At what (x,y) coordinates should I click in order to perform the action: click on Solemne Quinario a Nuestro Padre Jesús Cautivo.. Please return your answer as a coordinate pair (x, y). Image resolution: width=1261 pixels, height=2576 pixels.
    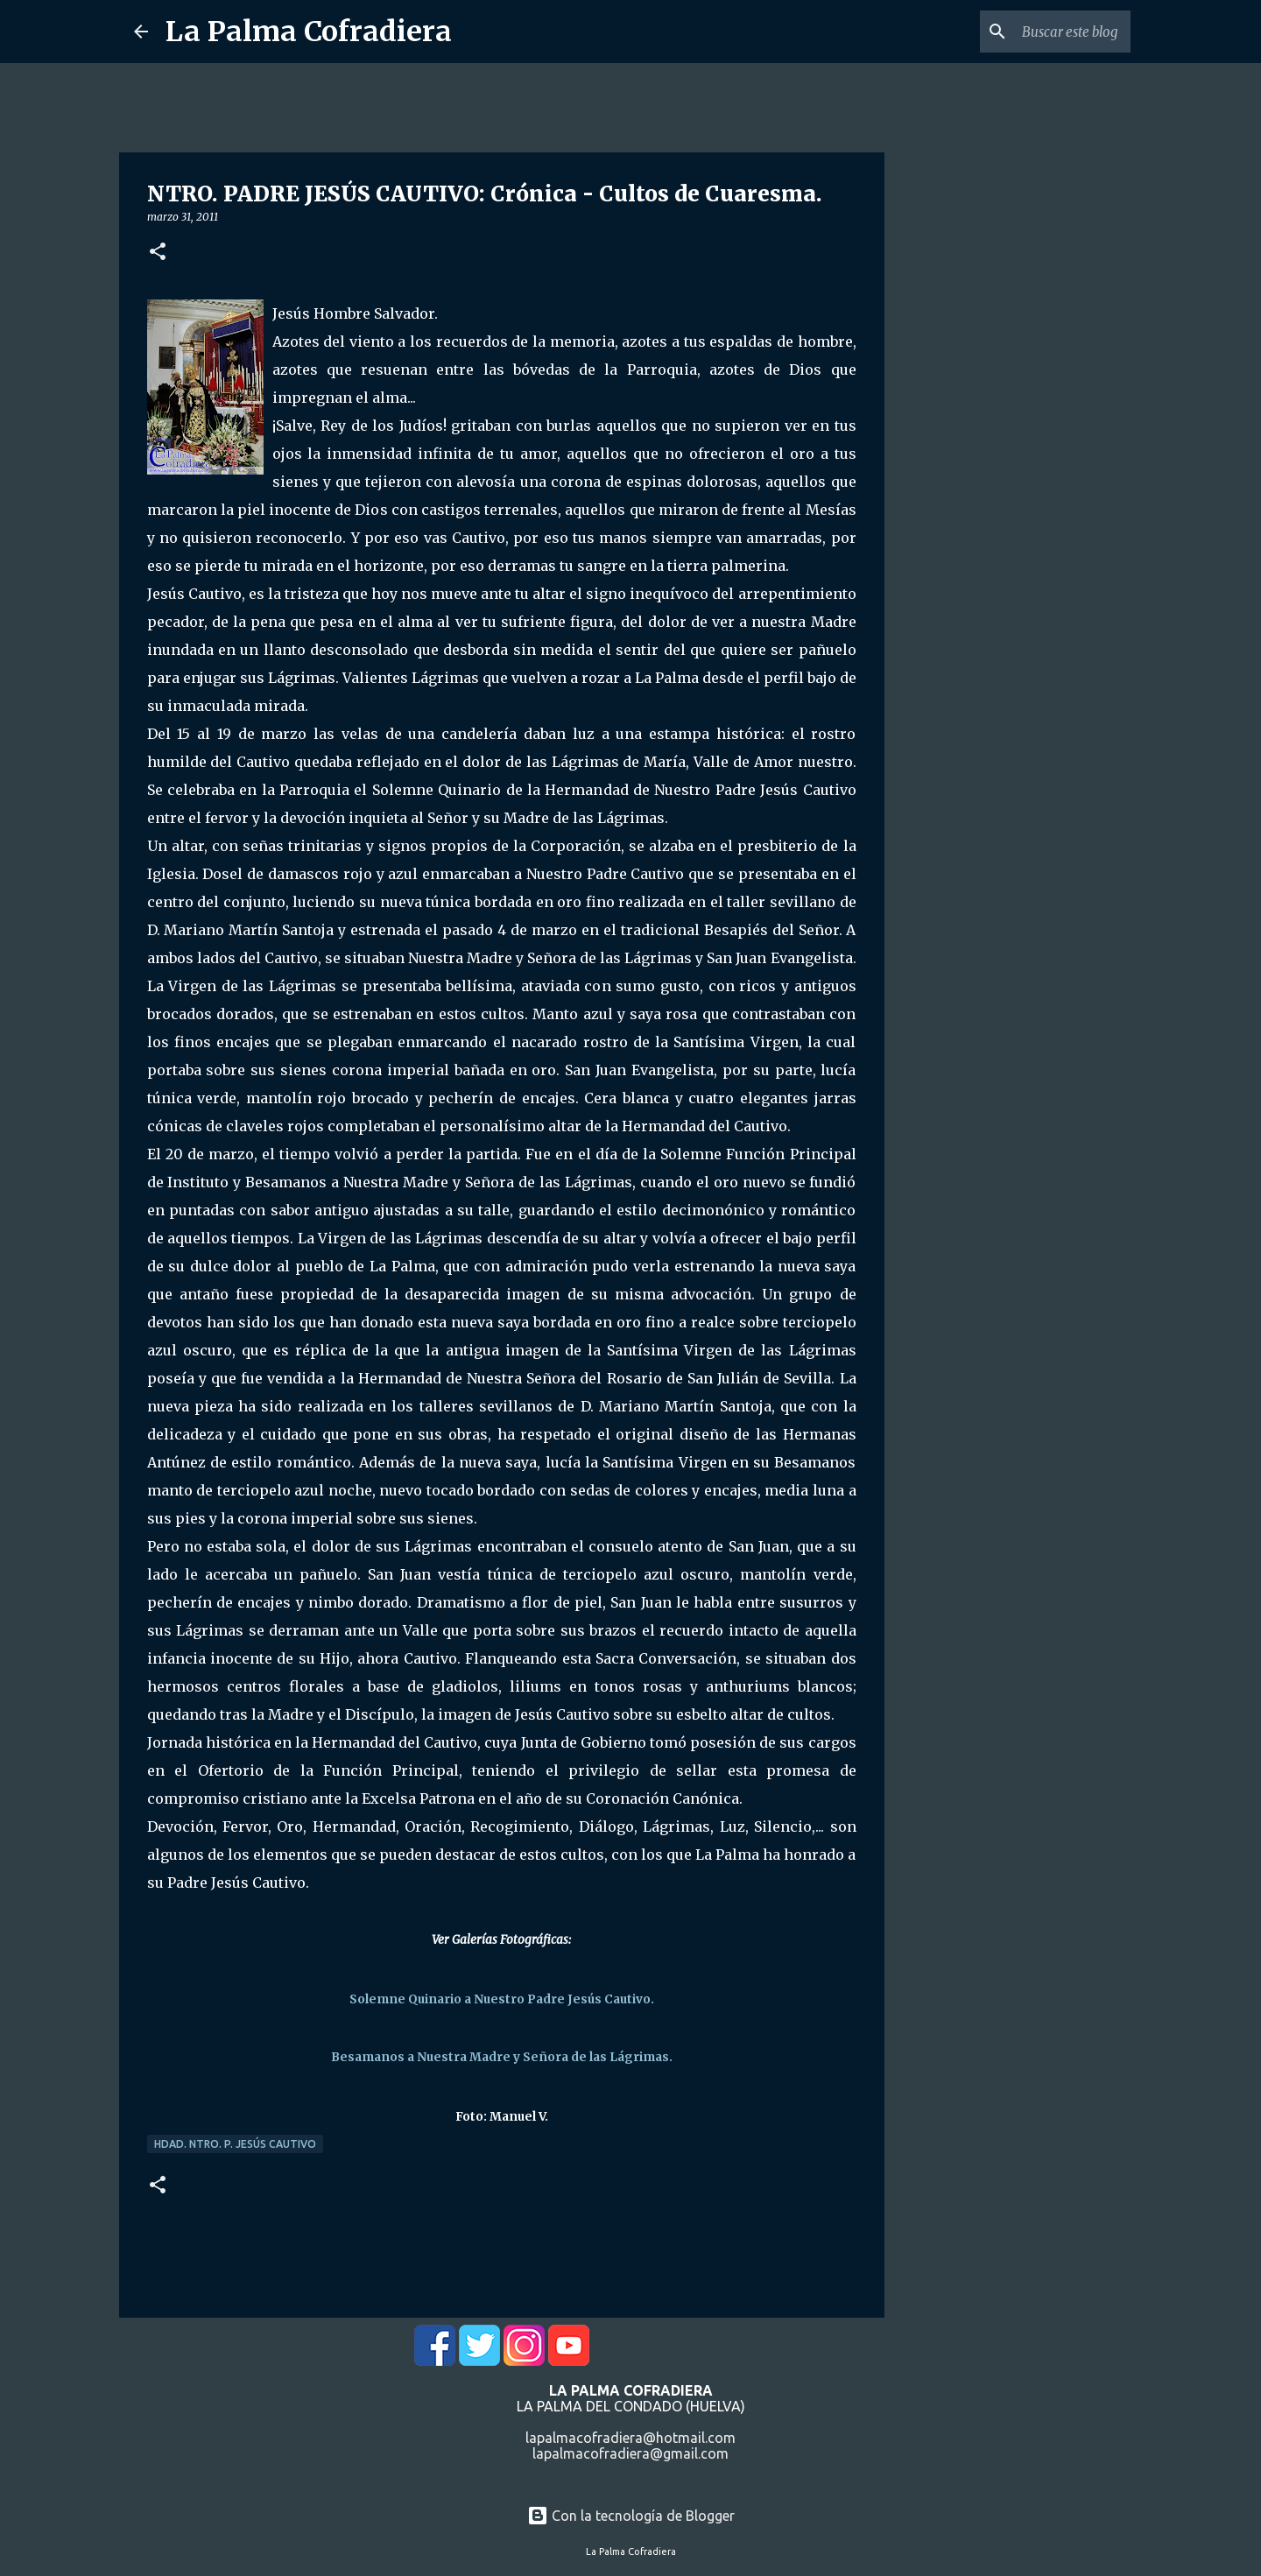
    Looking at the image, I should click on (501, 1999).